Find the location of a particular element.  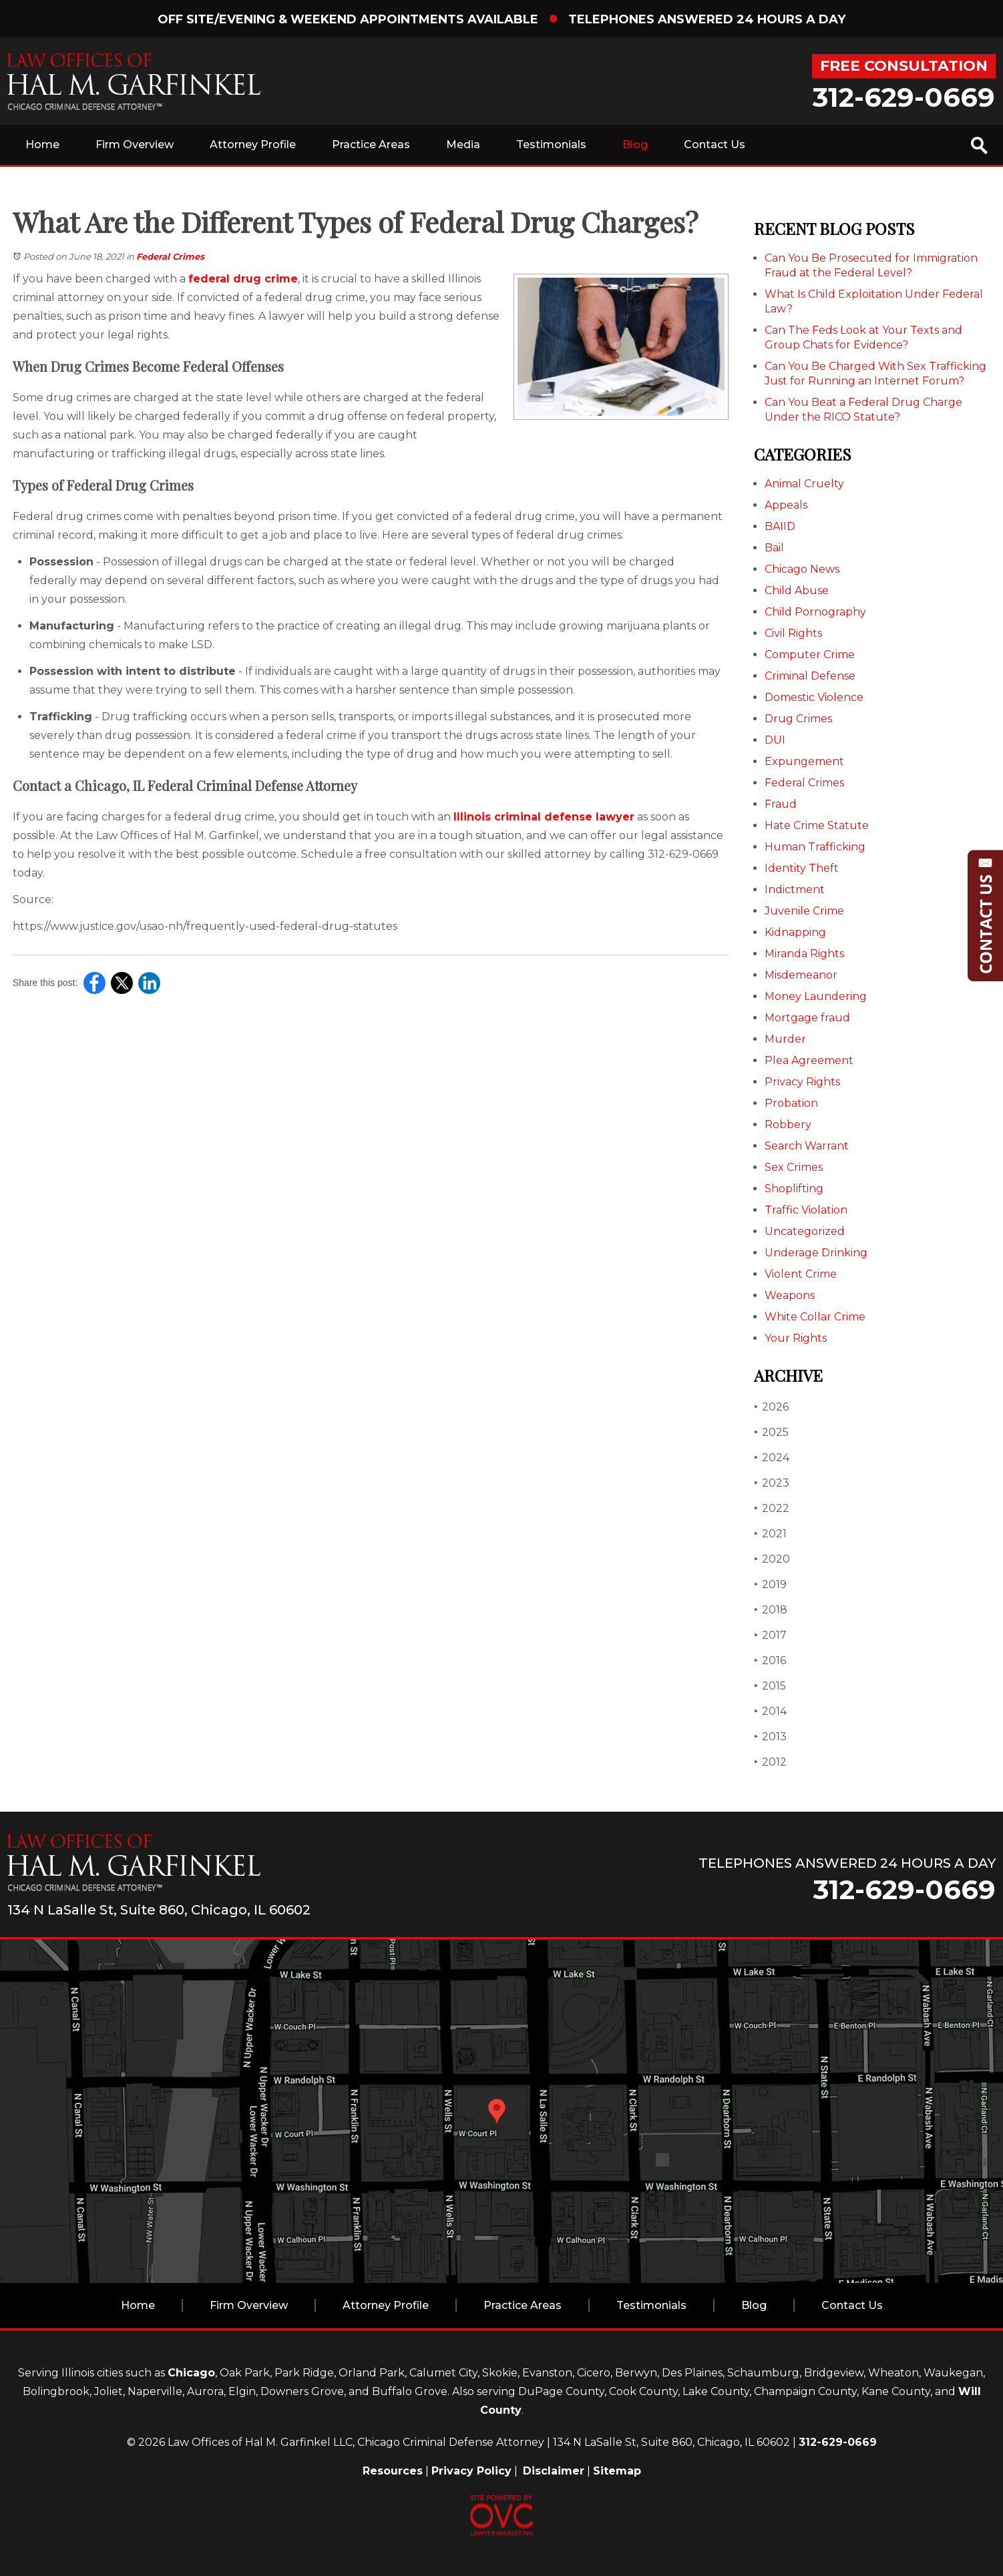

2018 is located at coordinates (770, 1610).